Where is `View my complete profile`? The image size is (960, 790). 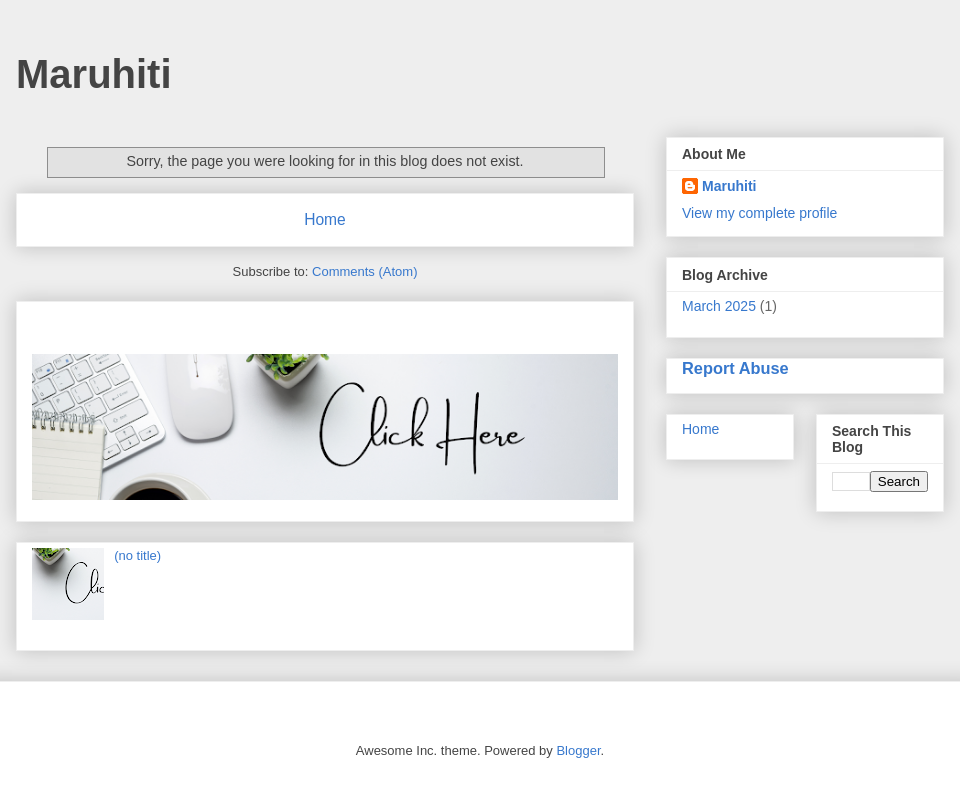
View my complete profile is located at coordinates (759, 213).